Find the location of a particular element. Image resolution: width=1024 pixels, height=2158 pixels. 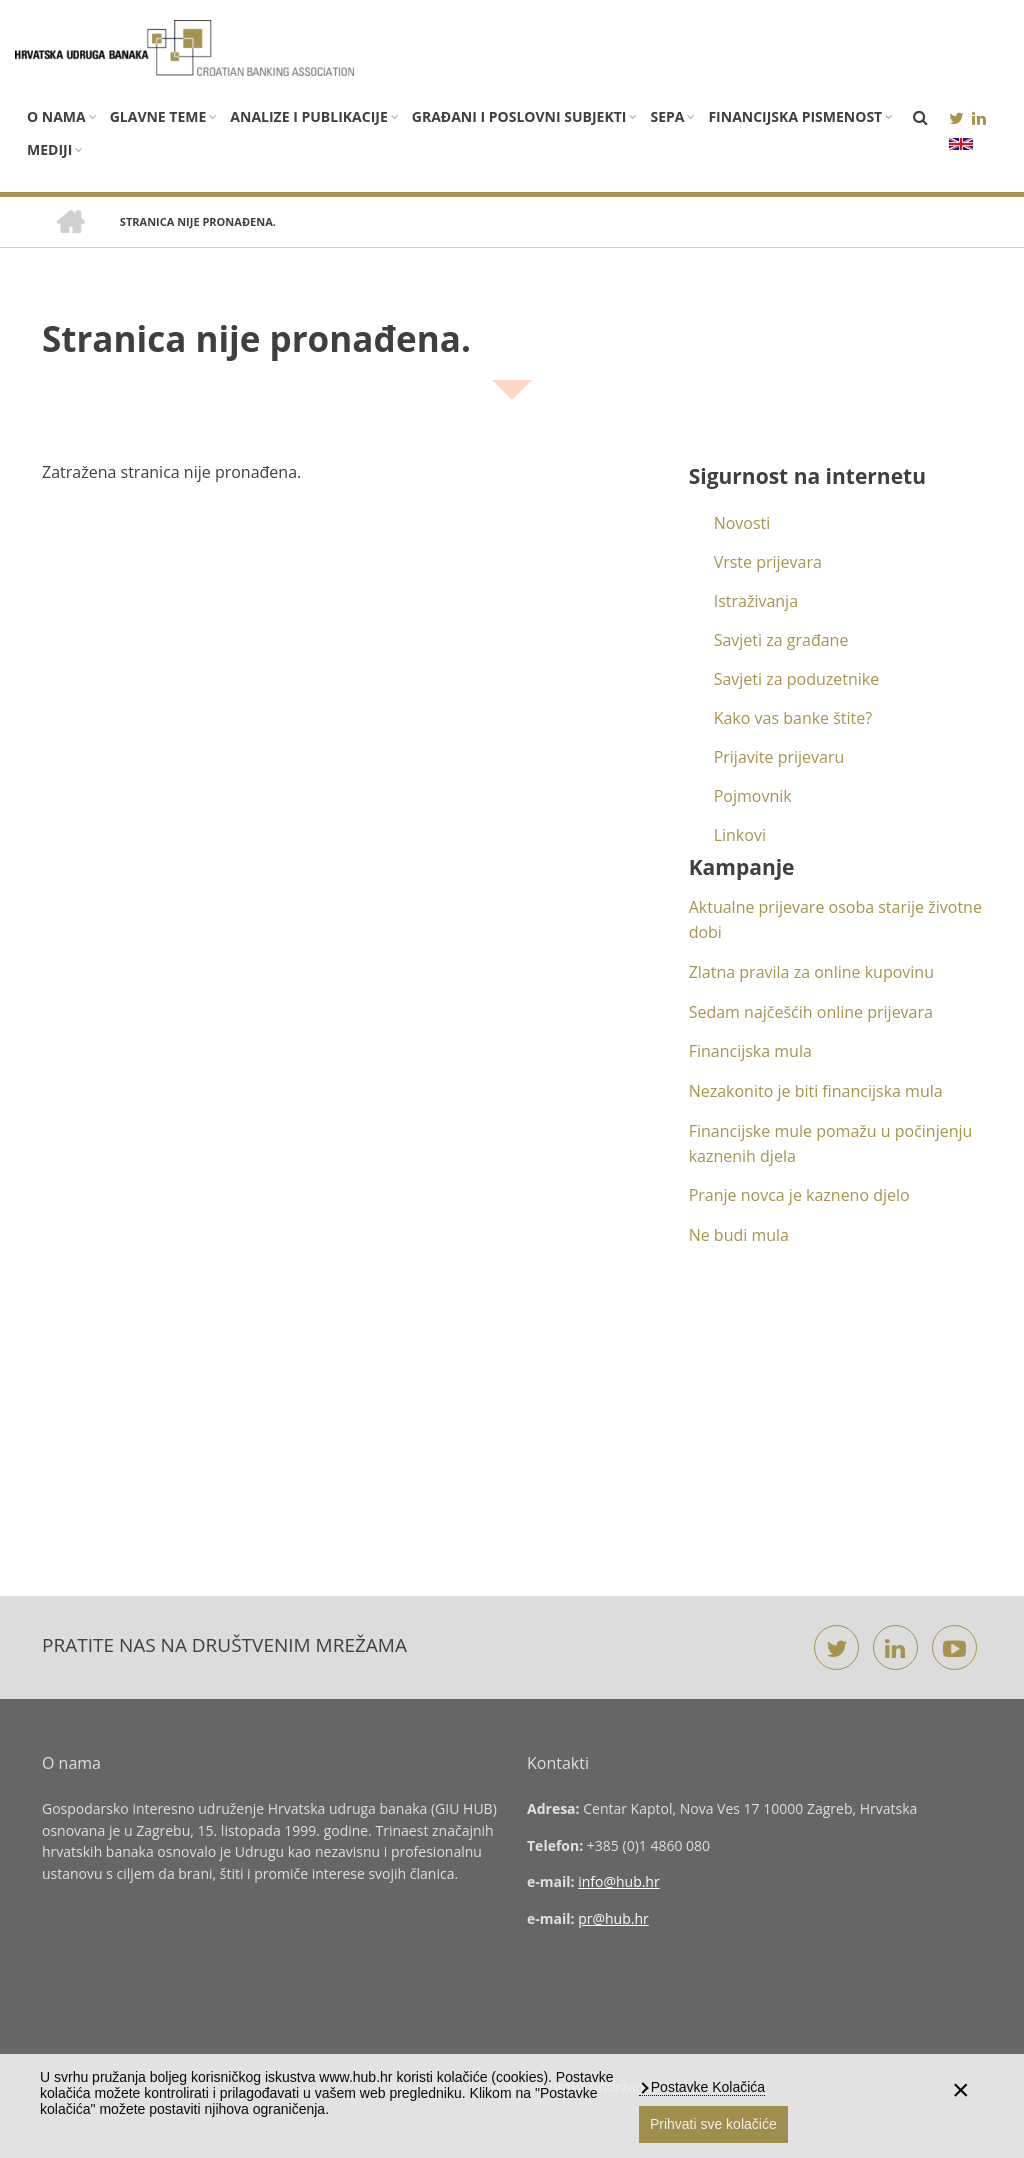

Glavne teme is located at coordinates (158, 116).